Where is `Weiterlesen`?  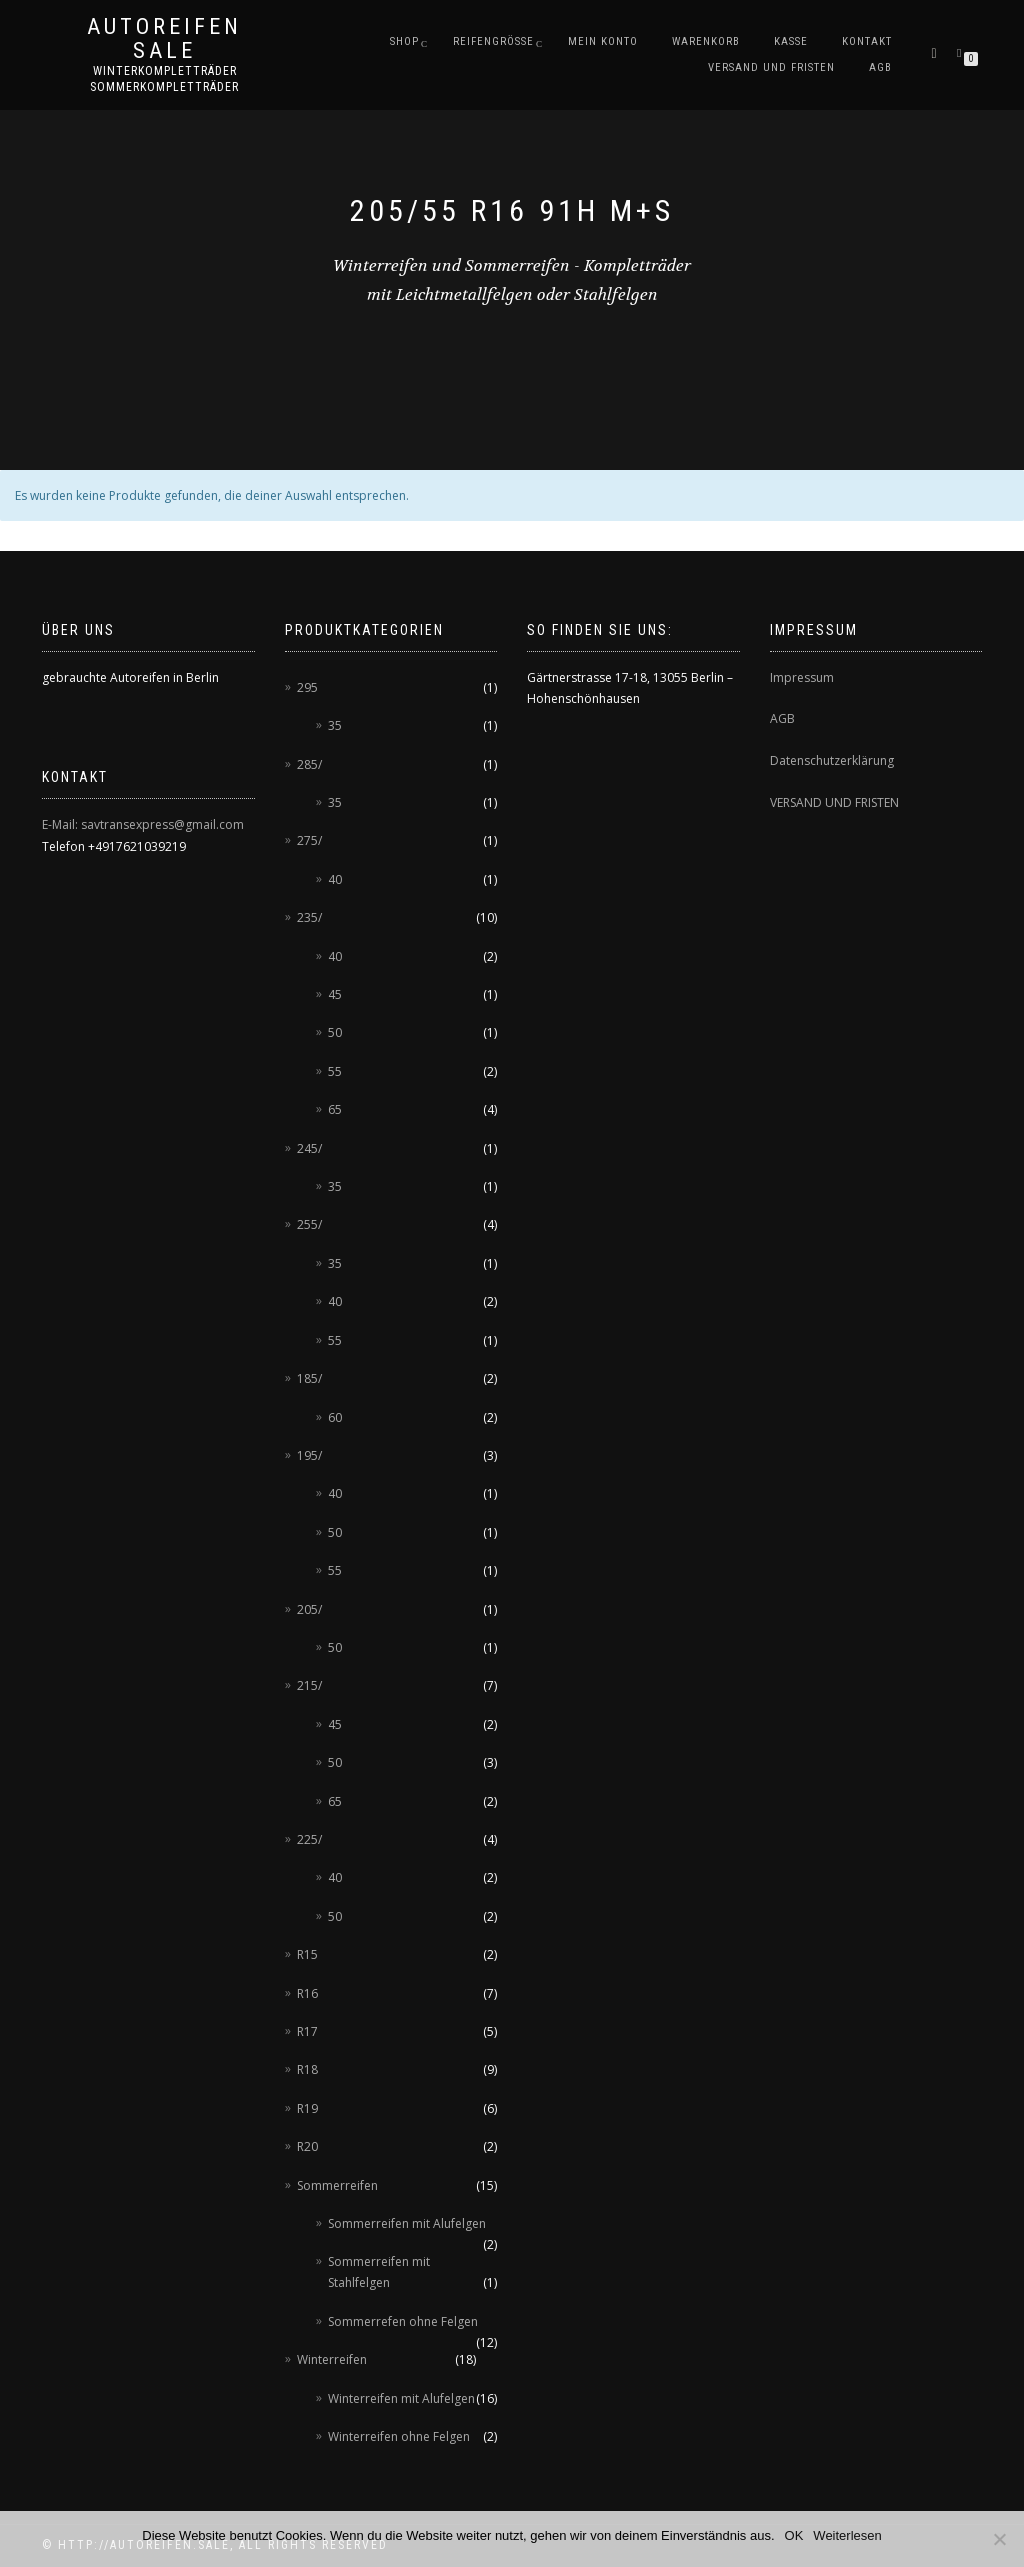 Weiterlesen is located at coordinates (847, 2535).